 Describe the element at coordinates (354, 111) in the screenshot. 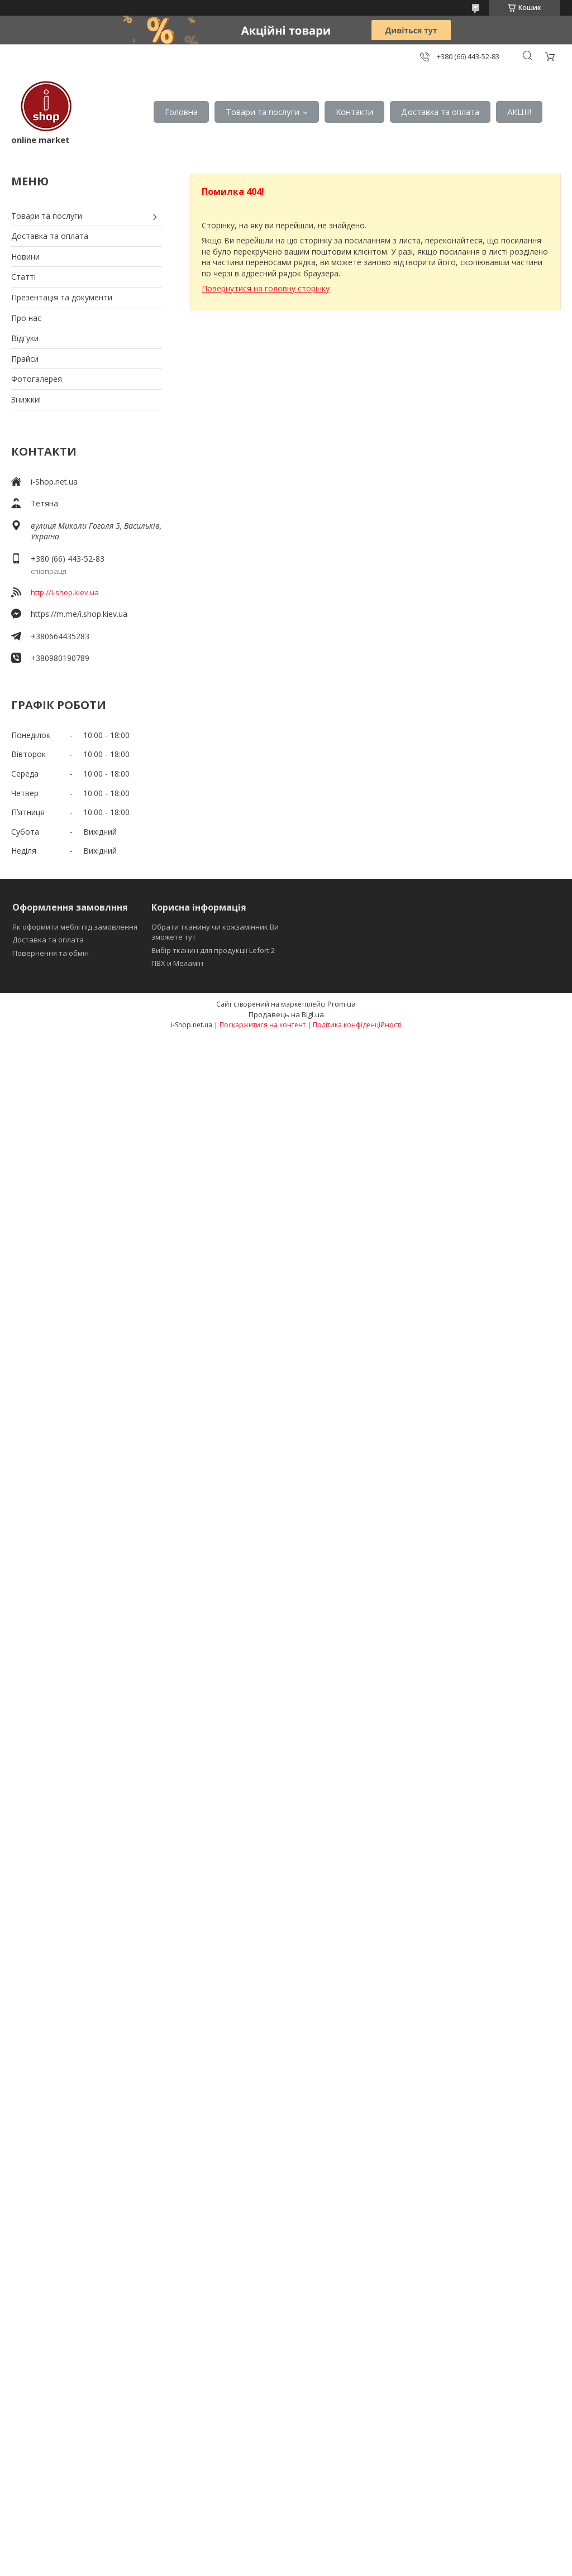

I see `Контакти` at that location.